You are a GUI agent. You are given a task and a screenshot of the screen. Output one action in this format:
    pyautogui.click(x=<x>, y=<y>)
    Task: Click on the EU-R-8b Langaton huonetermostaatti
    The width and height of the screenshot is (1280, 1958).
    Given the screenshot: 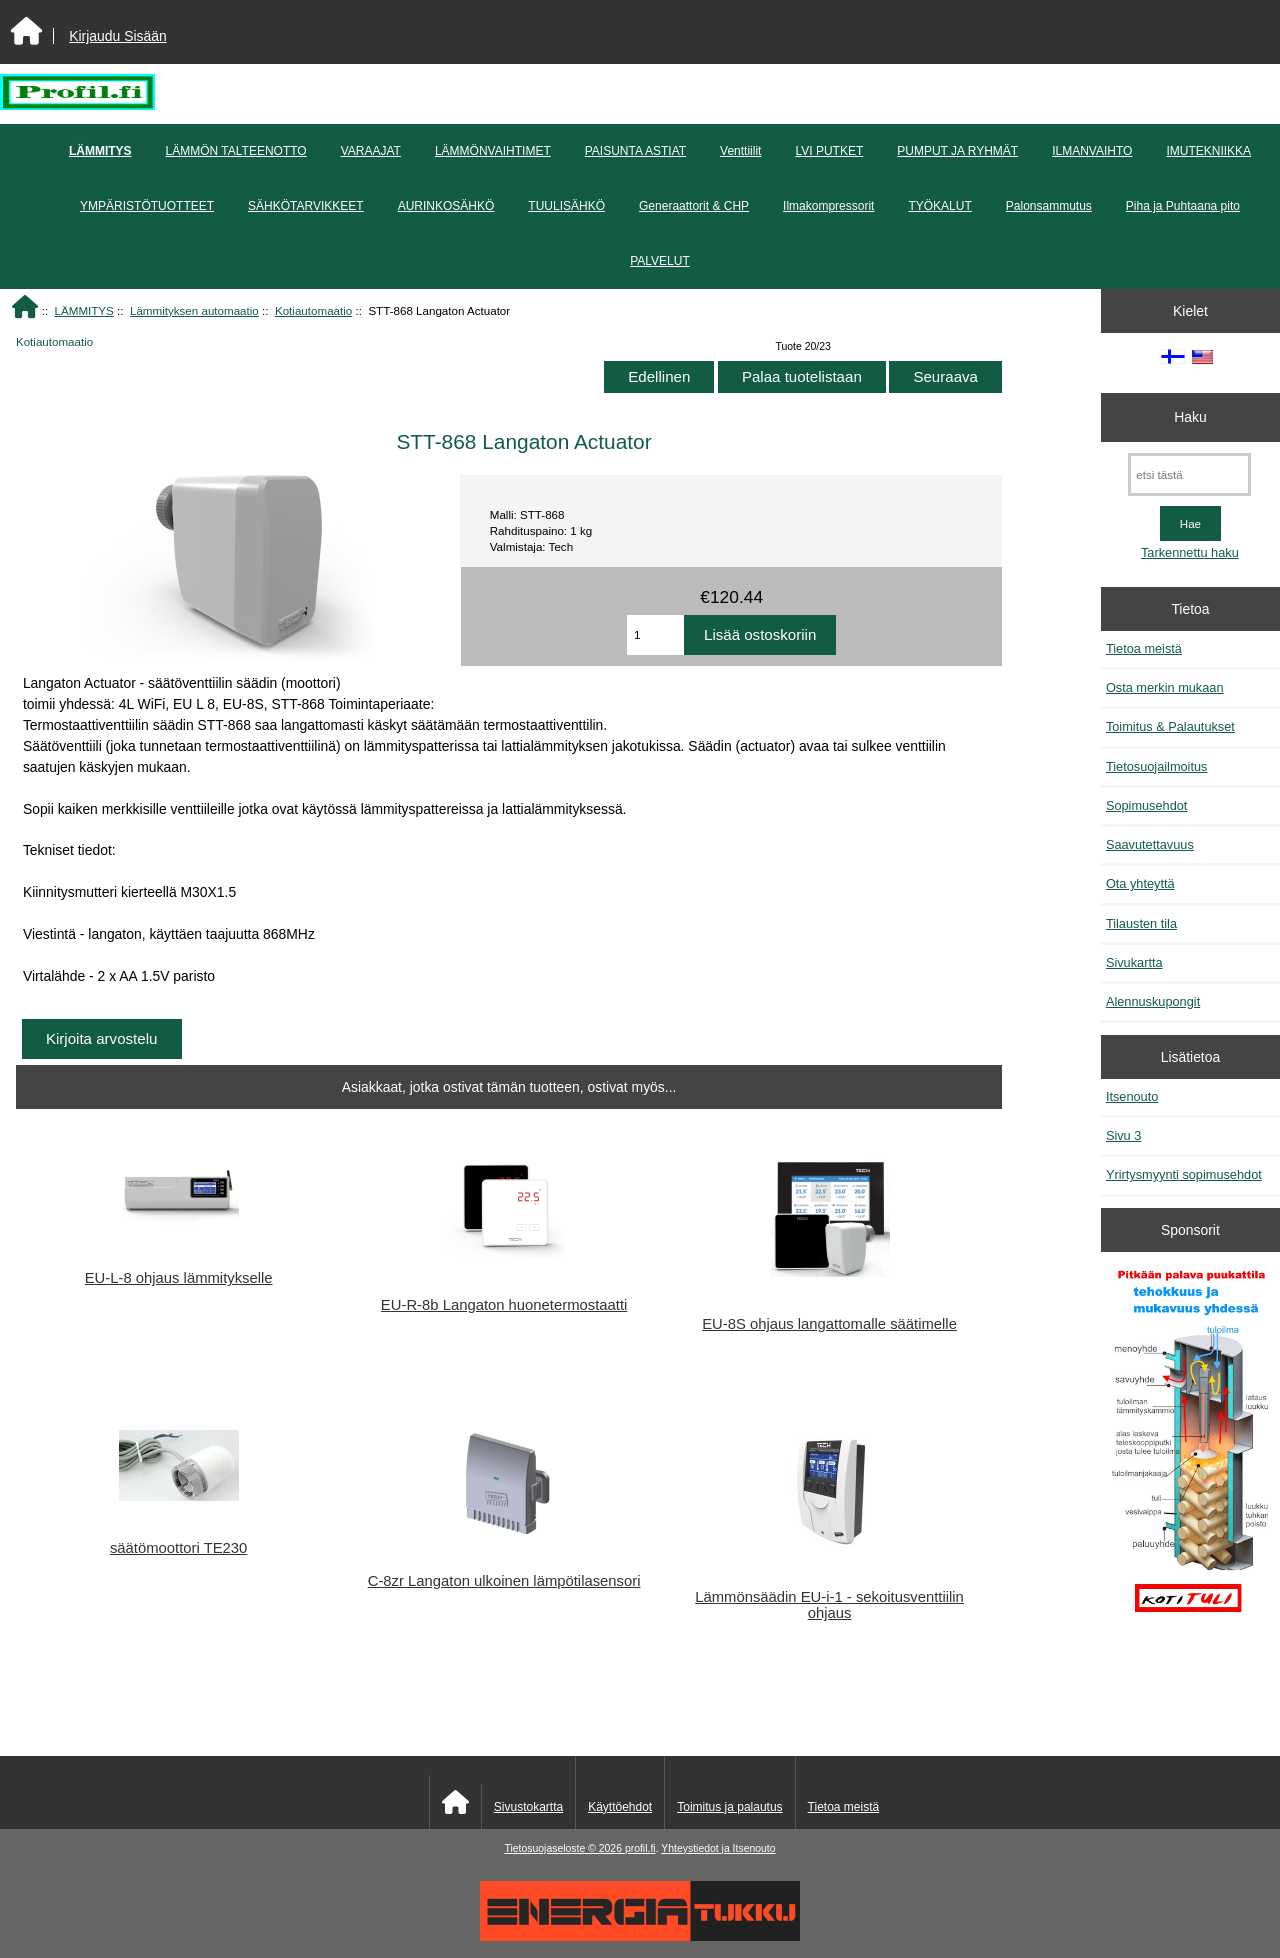 What is the action you would take?
    pyautogui.click(x=504, y=1305)
    